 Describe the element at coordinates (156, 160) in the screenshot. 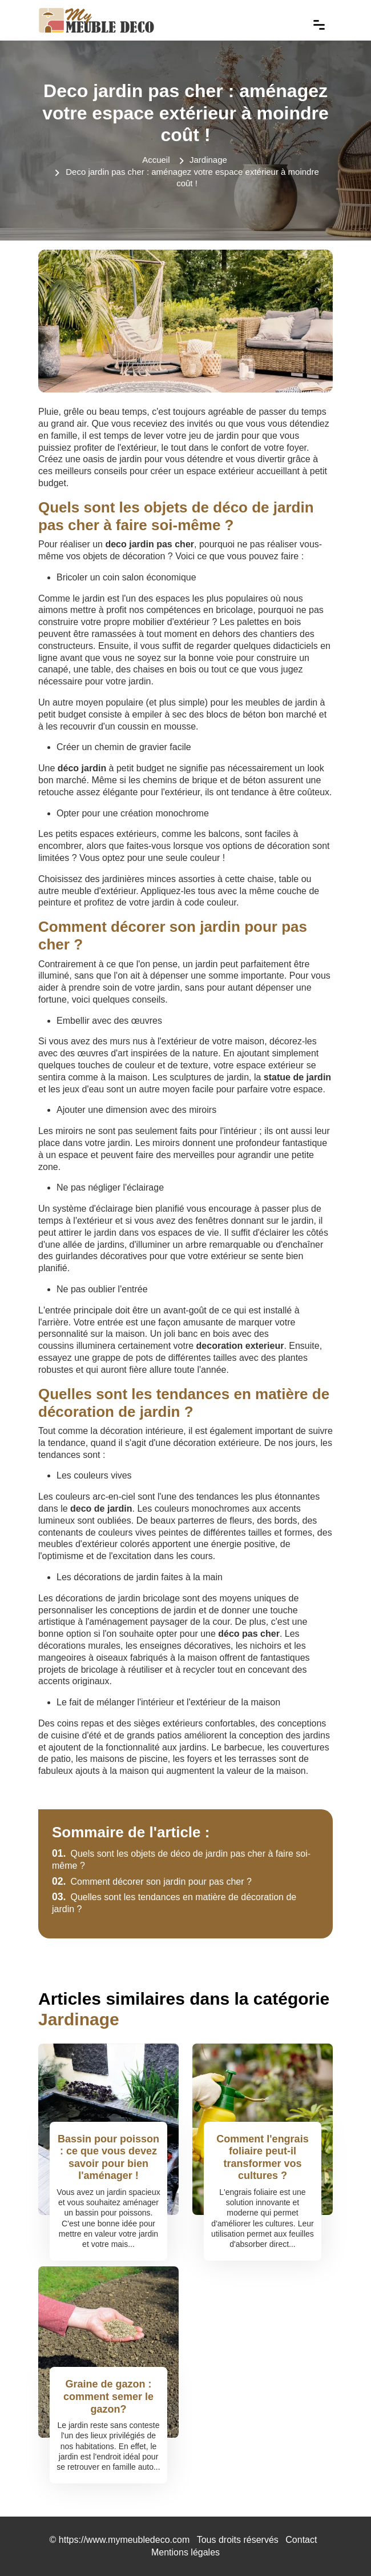

I see `Accueil` at that location.